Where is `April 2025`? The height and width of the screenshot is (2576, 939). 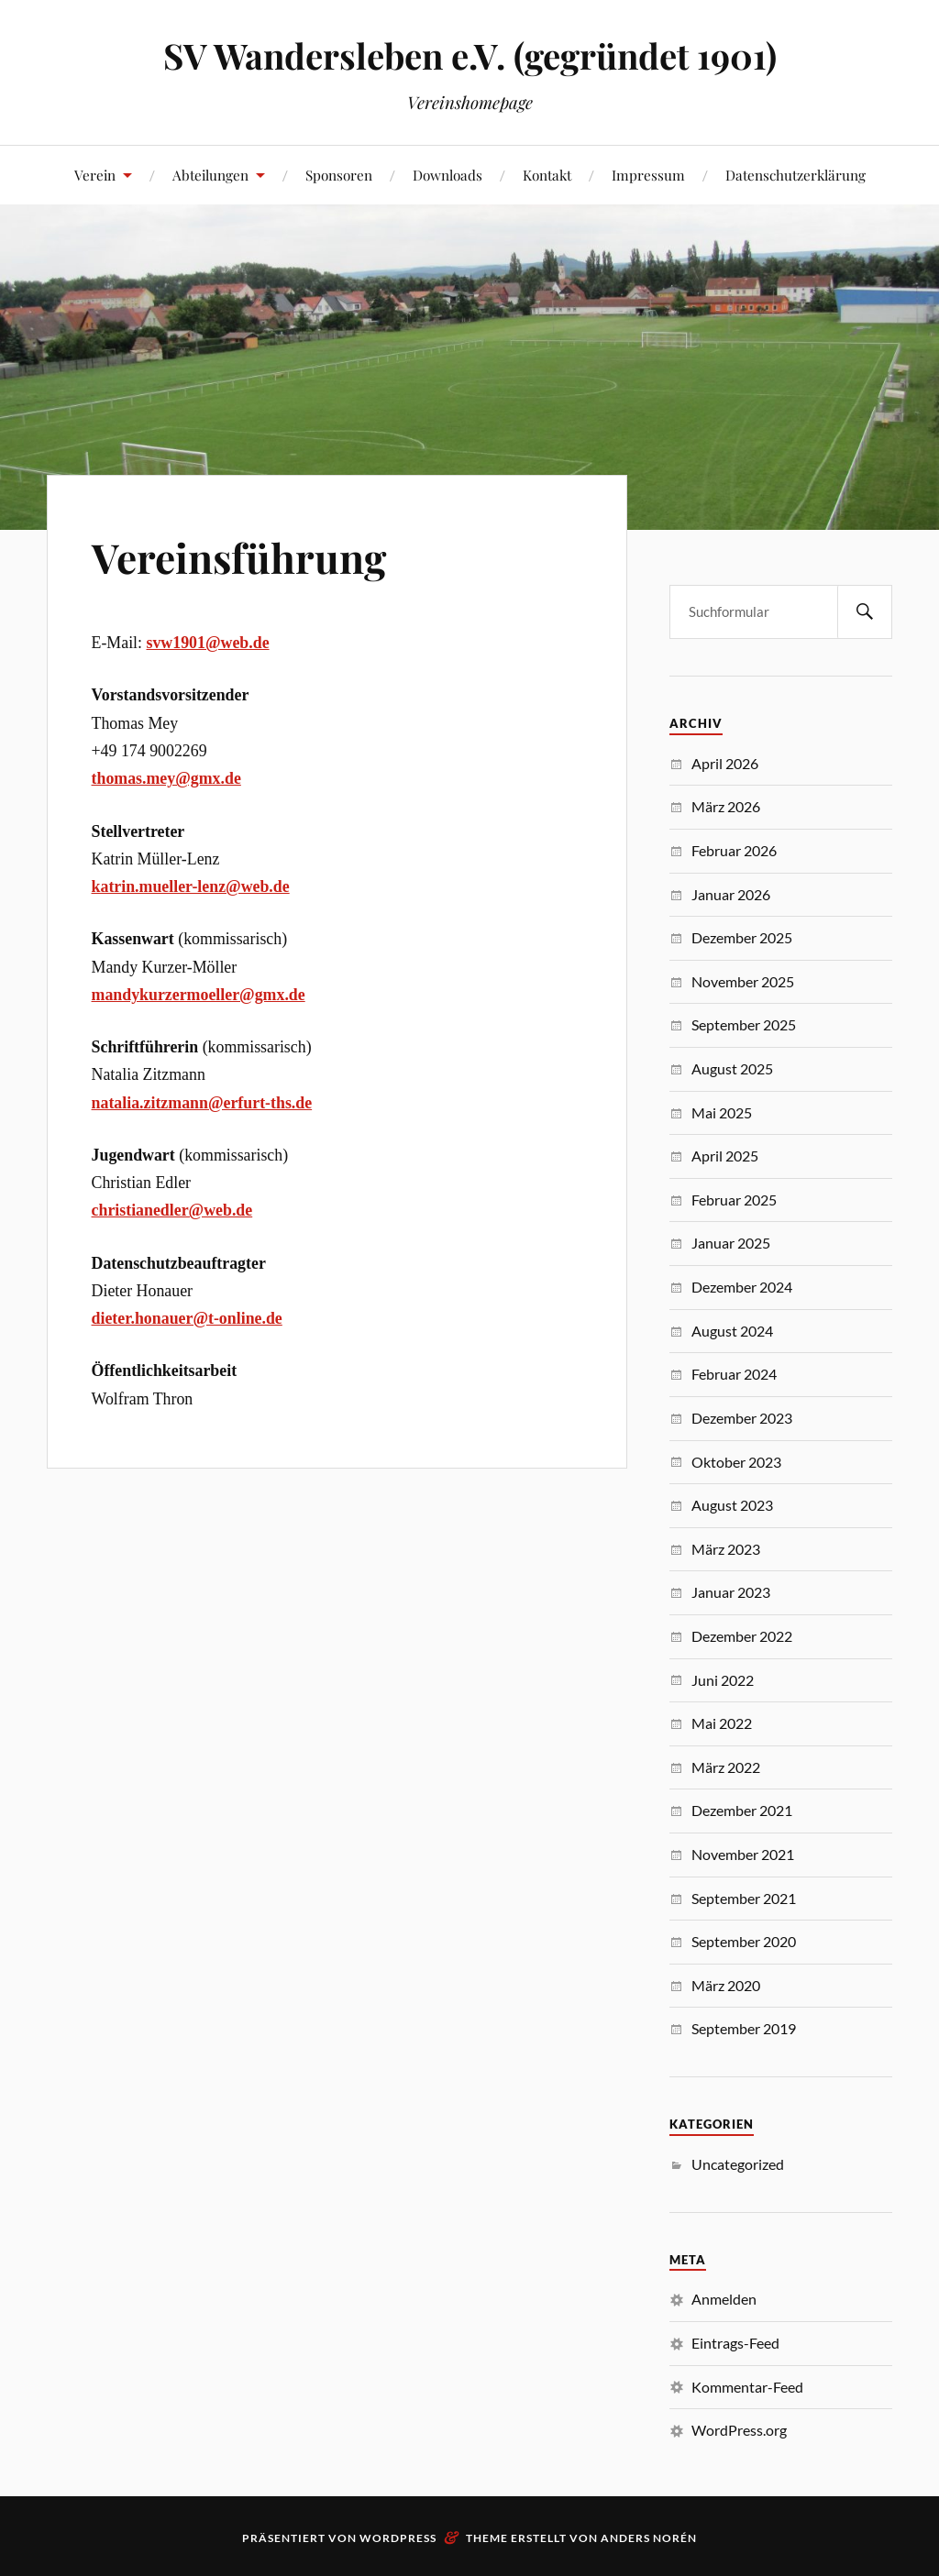
April 2025 is located at coordinates (724, 1155).